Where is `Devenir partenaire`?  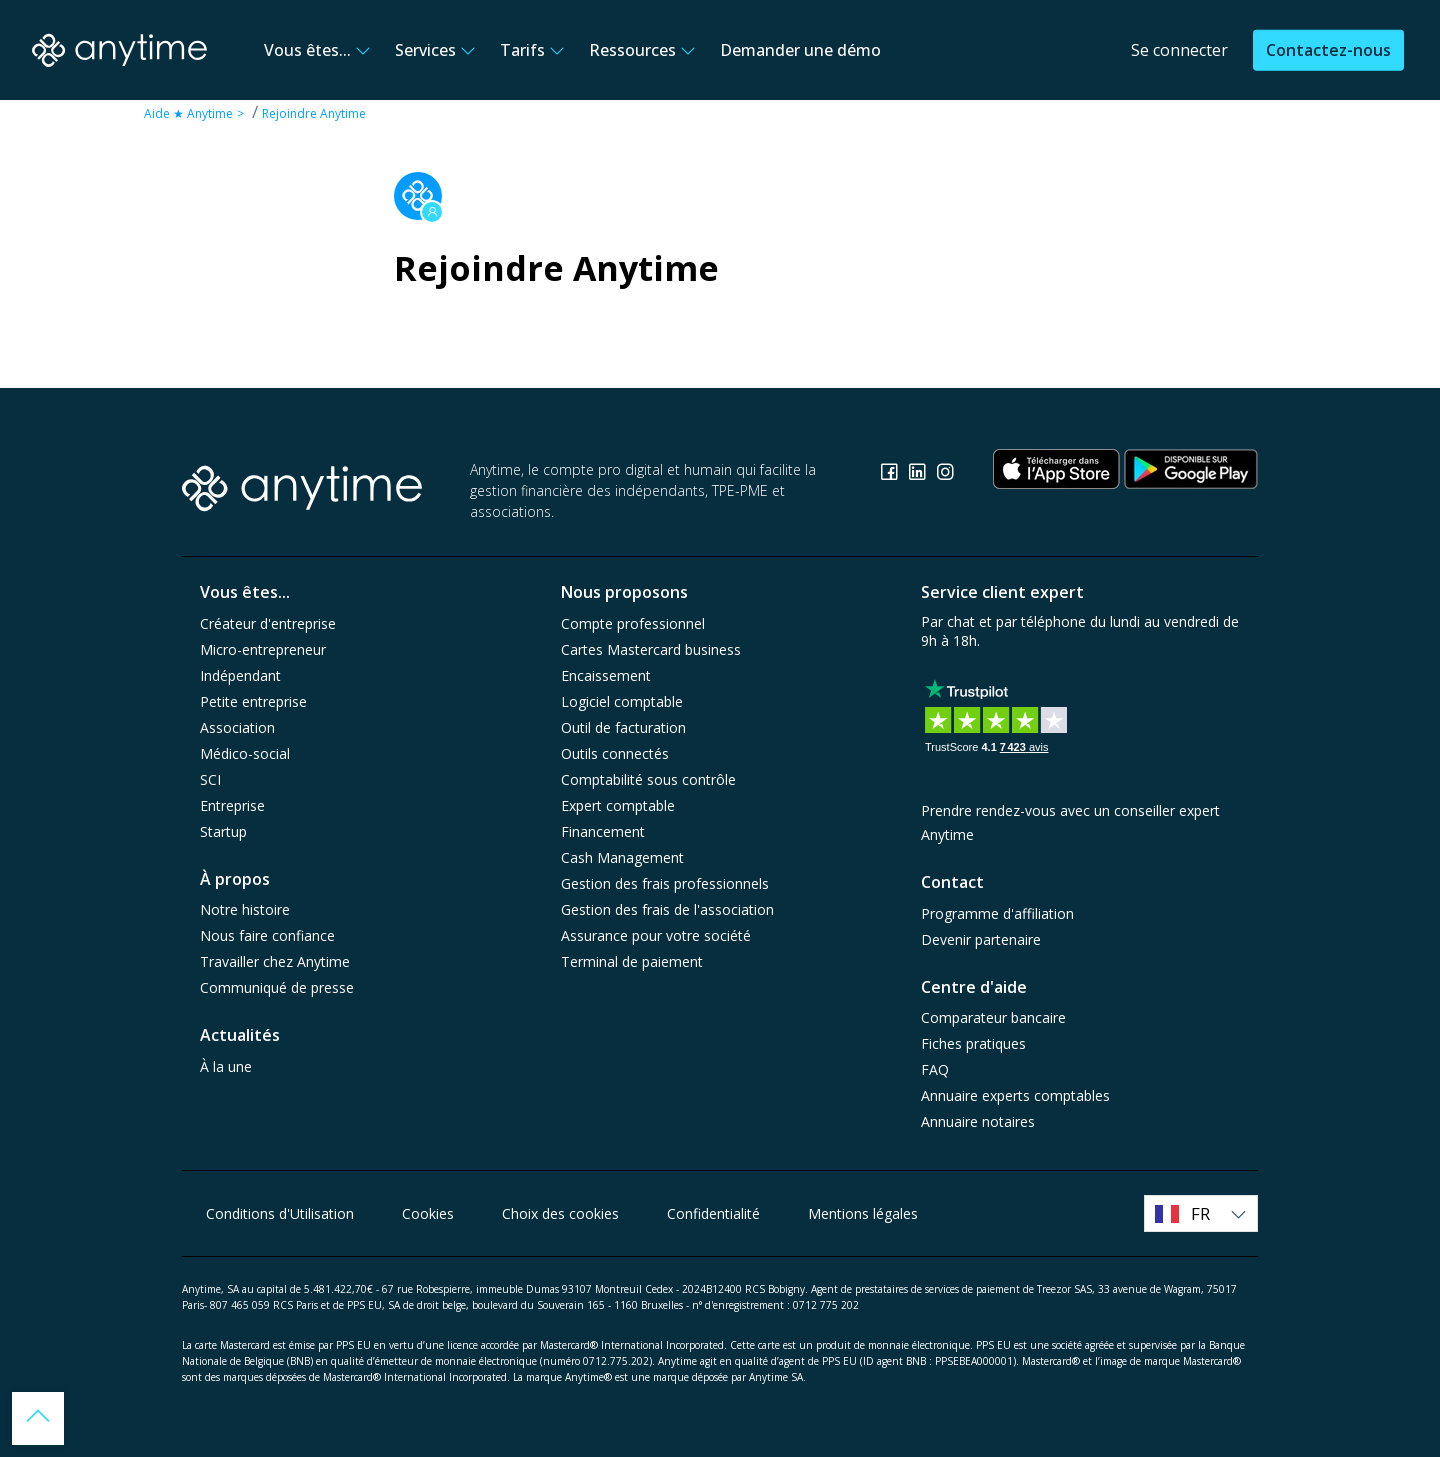
Devenir partenaire is located at coordinates (981, 939).